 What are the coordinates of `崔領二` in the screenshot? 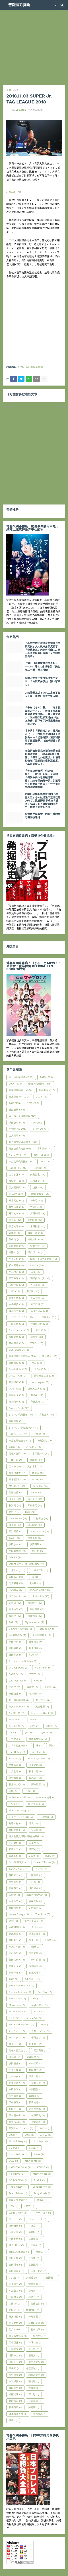 It's located at (33, 2297).